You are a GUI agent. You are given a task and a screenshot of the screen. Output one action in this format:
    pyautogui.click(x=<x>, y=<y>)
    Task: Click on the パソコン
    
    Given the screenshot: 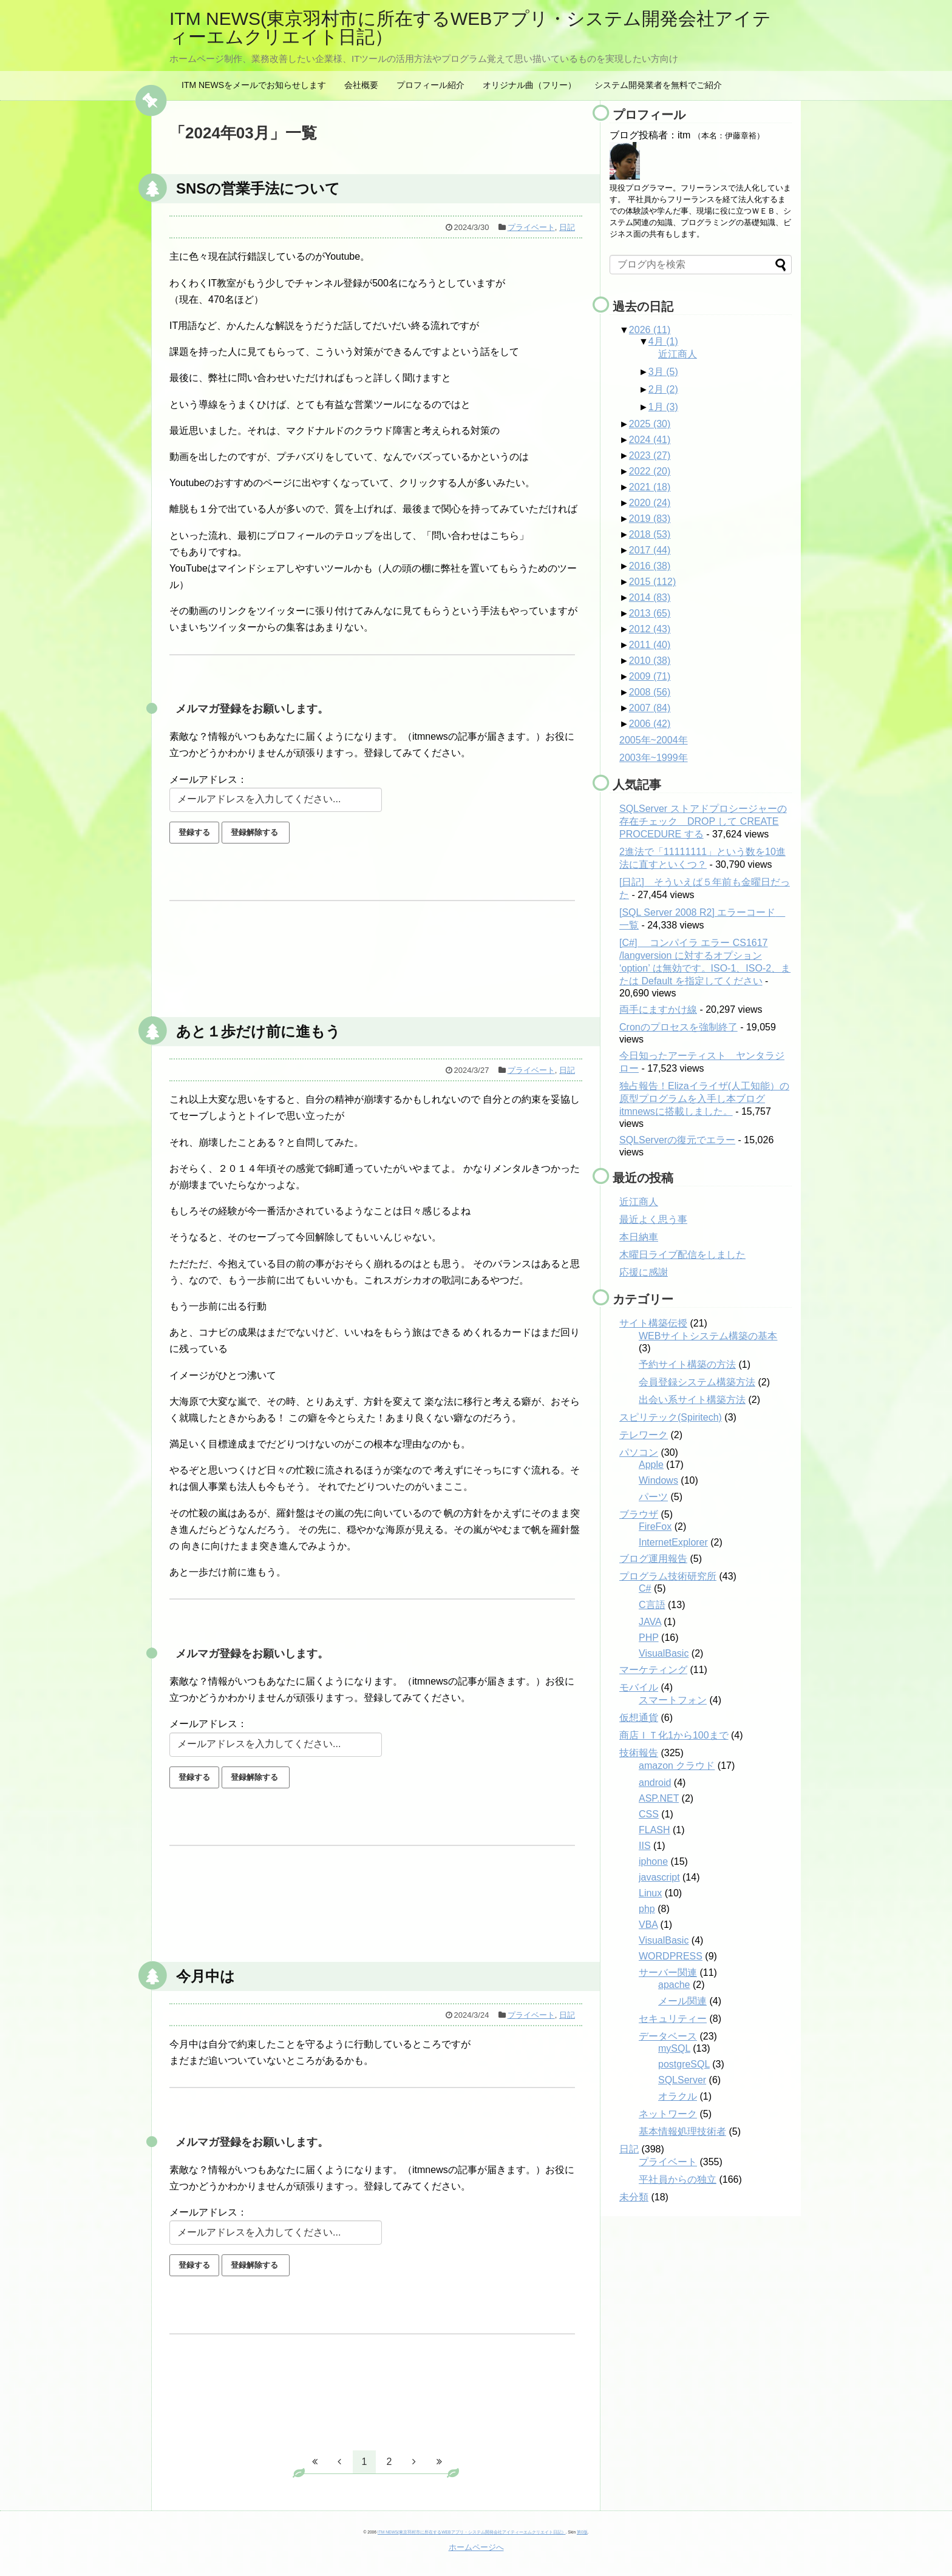 What is the action you would take?
    pyautogui.click(x=638, y=1452)
    